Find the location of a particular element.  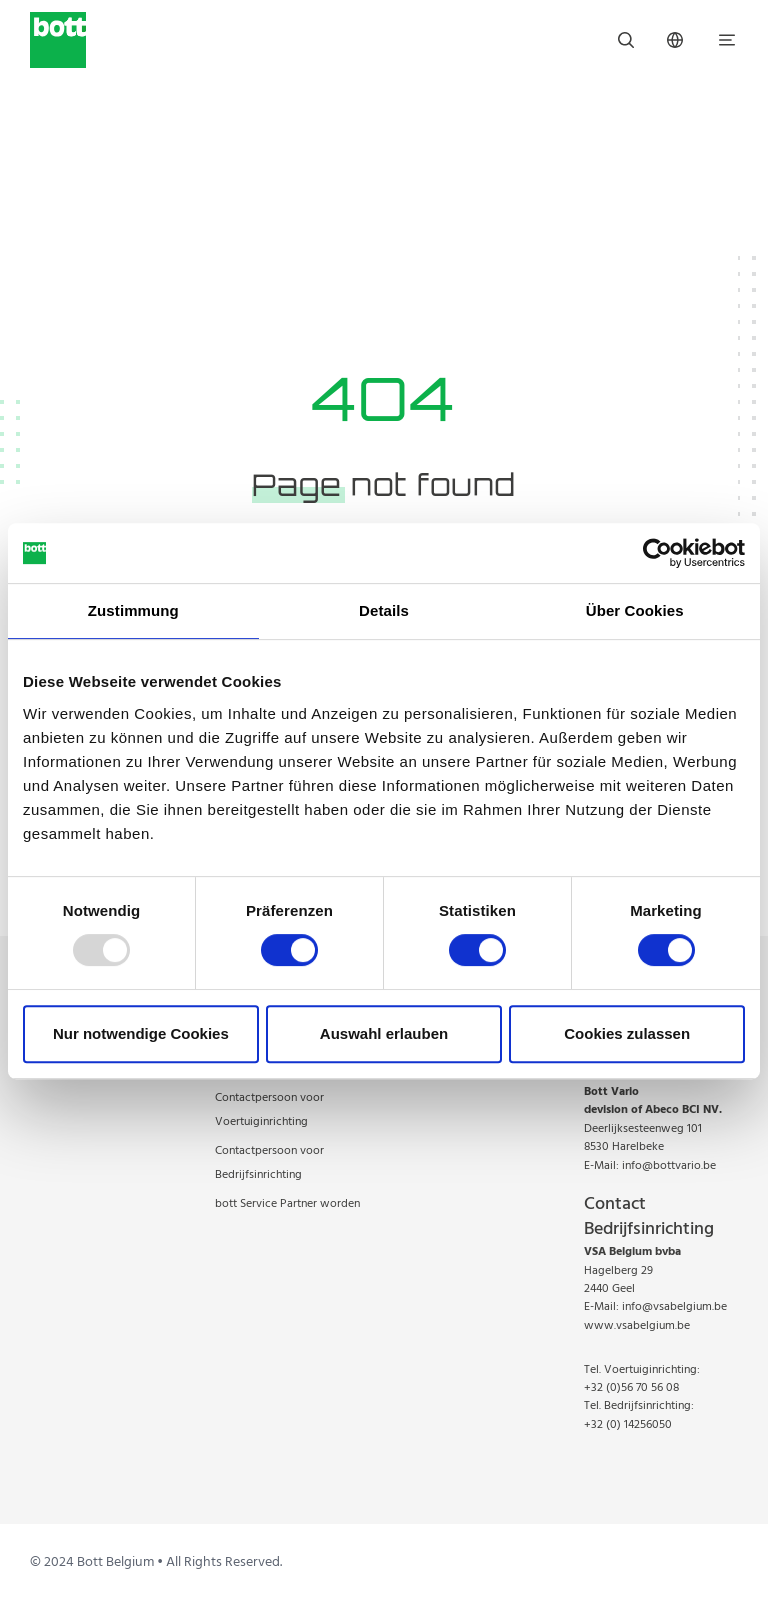

Cookies zulassen is located at coordinates (627, 1033).